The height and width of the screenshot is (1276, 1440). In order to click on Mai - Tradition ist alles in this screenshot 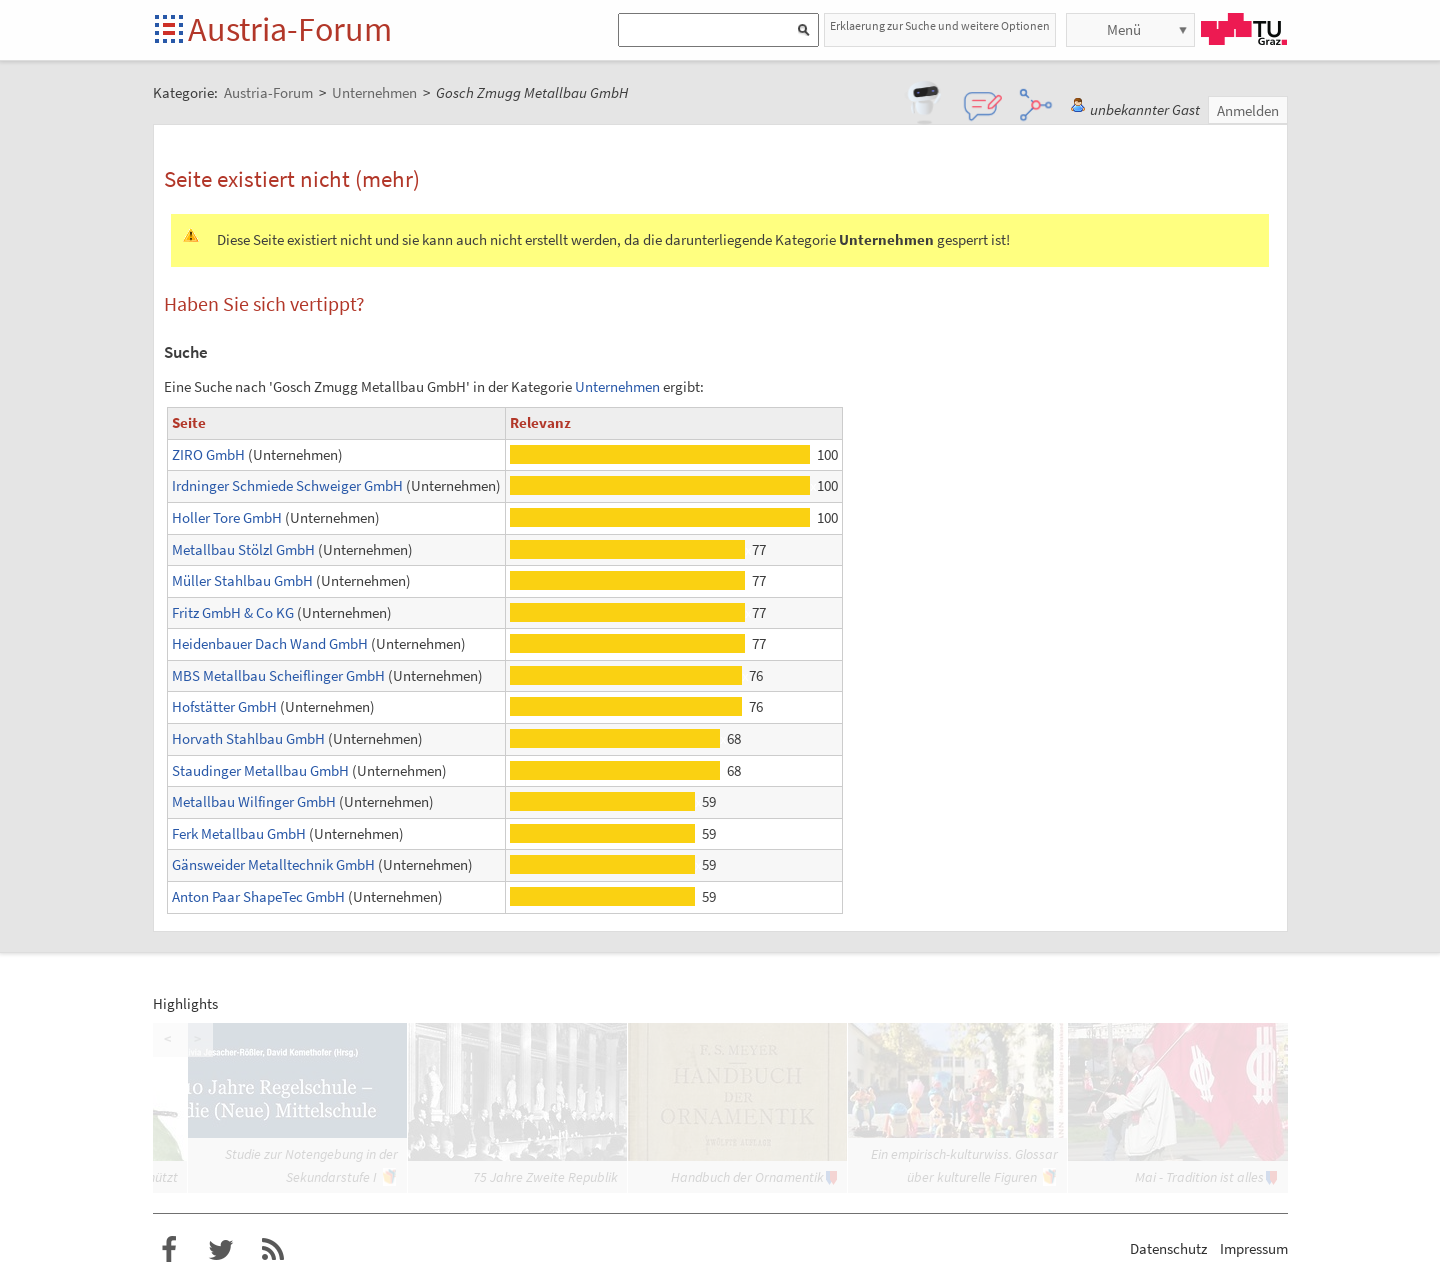, I will do `click(1199, 1177)`.